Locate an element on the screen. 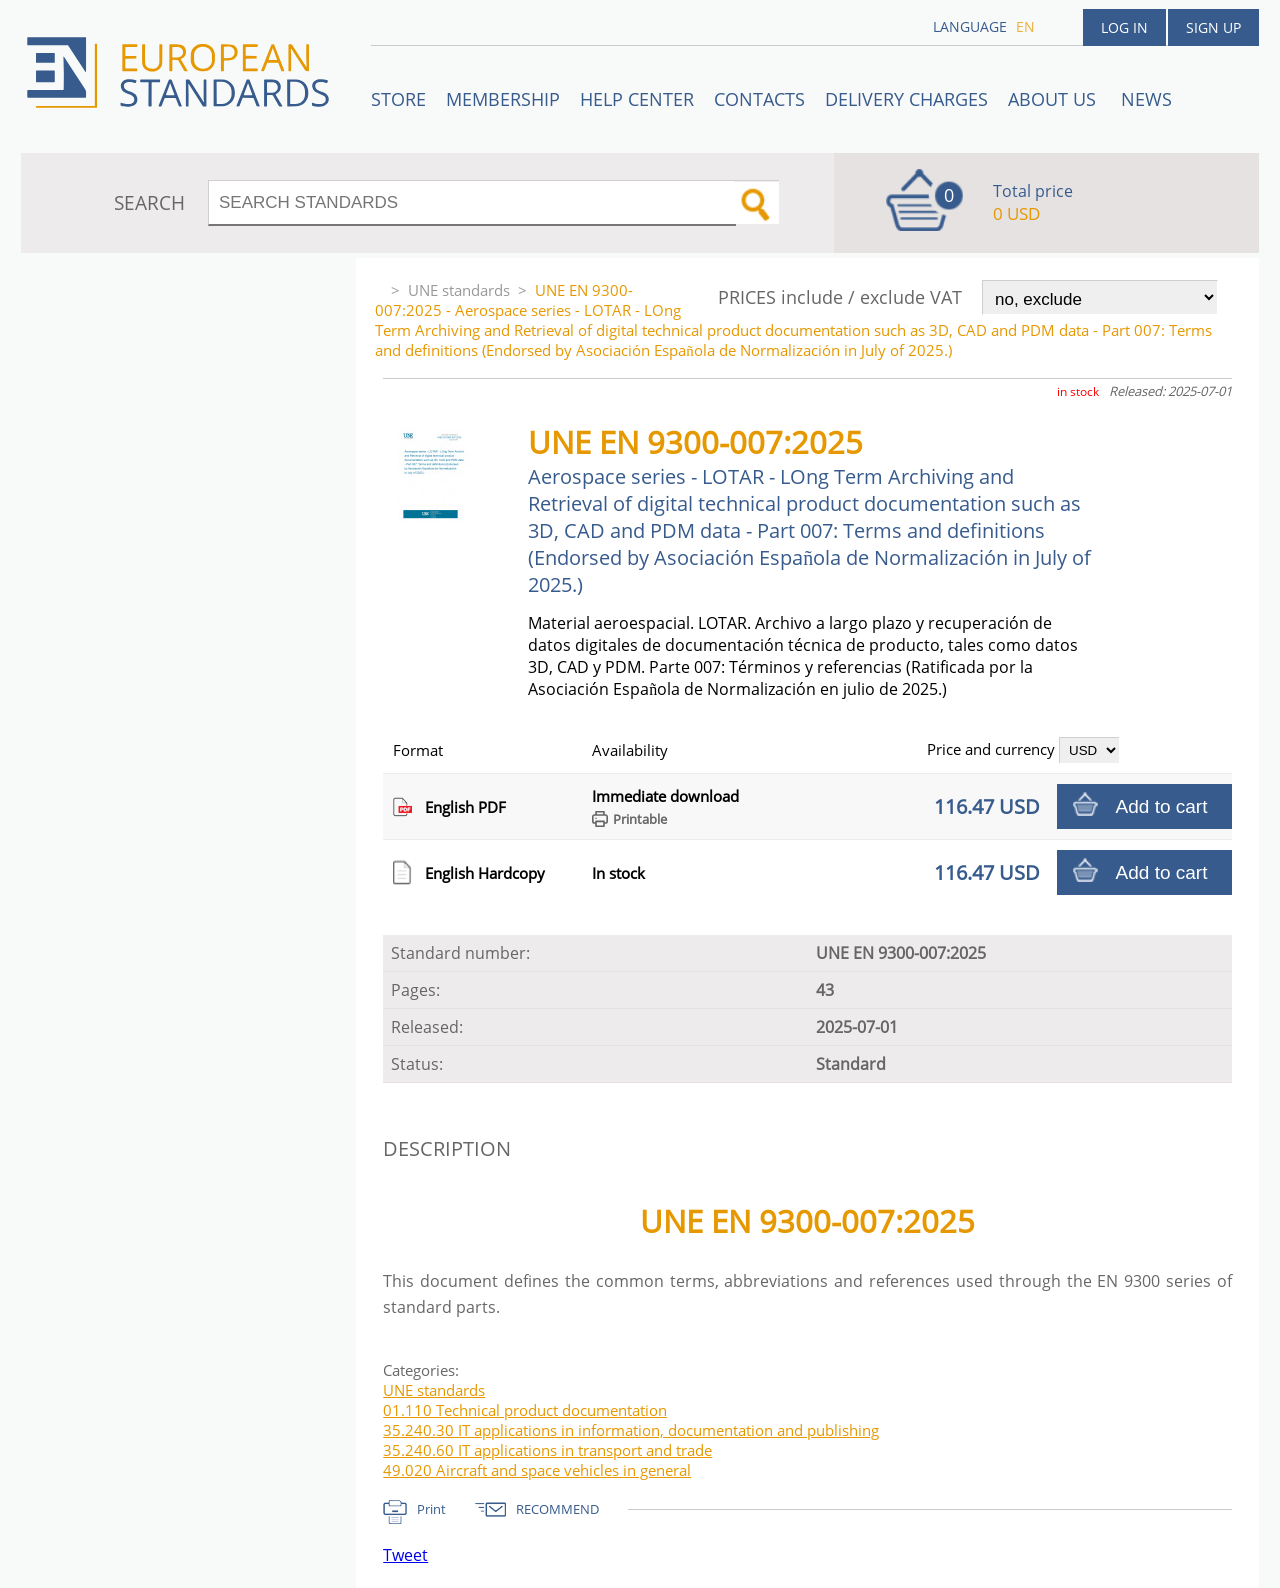  Print is located at coordinates (431, 1509).